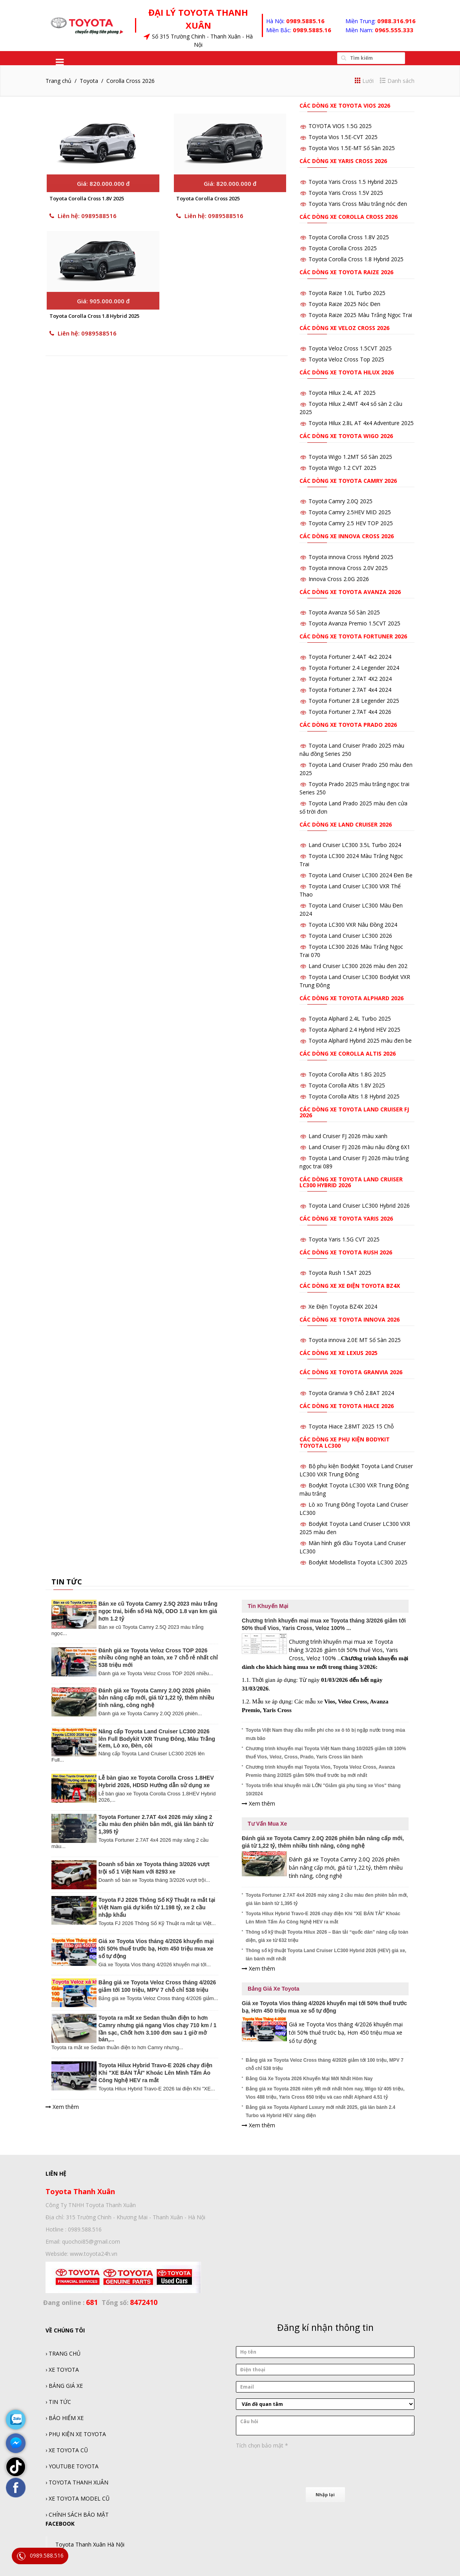 This screenshot has height=2576, width=460. I want to click on Toyota Raize 2025 Màu Trắng Ngọc Trai, so click(360, 315).